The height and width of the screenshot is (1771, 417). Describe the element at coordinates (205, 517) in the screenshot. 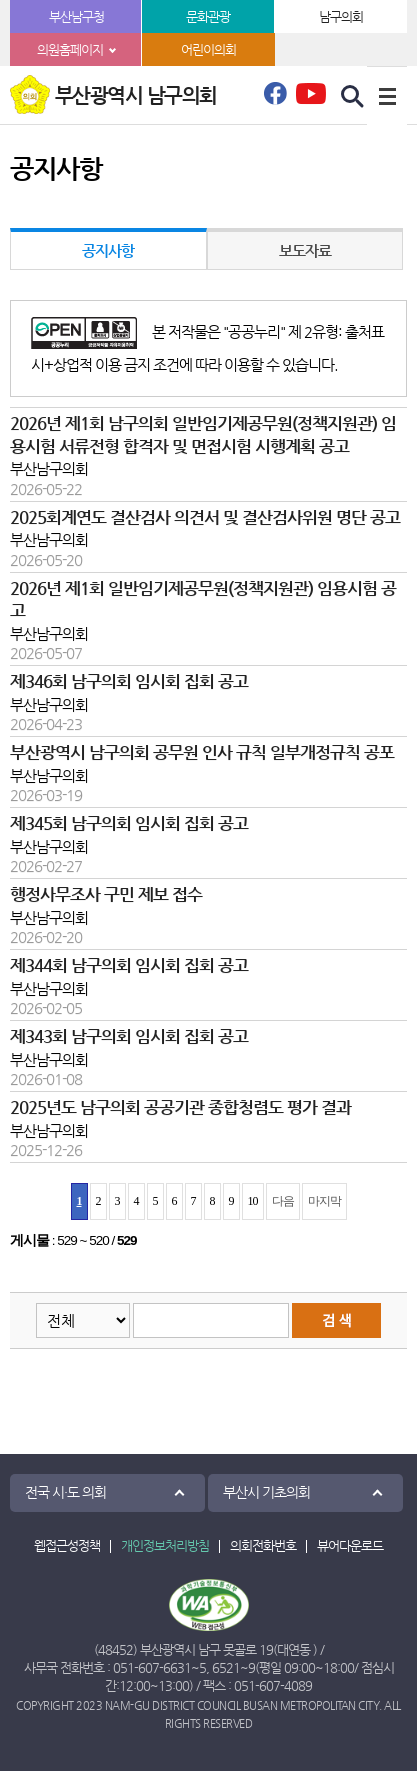

I see `2025회계연도 결산검사 의견서 및 결산검사위원 명단 공고` at that location.